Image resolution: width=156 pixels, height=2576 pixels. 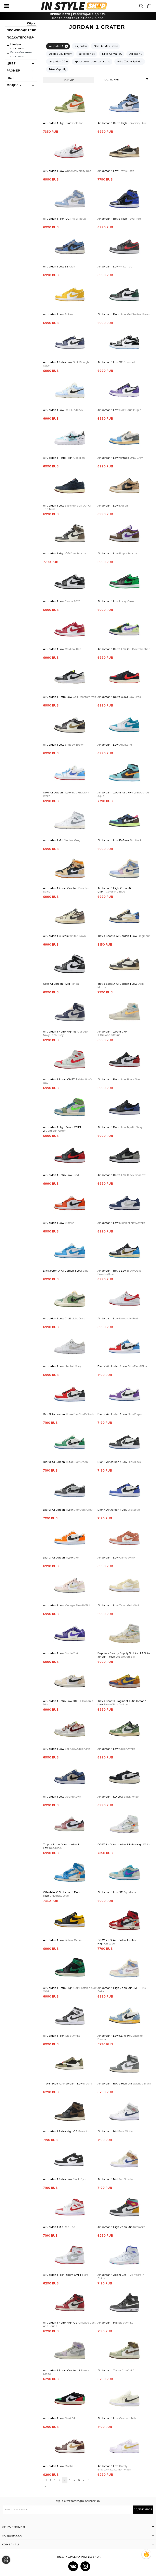 What do you see at coordinates (61, 2035) in the screenshot?
I see `Air Jordan 1 High` at bounding box center [61, 2035].